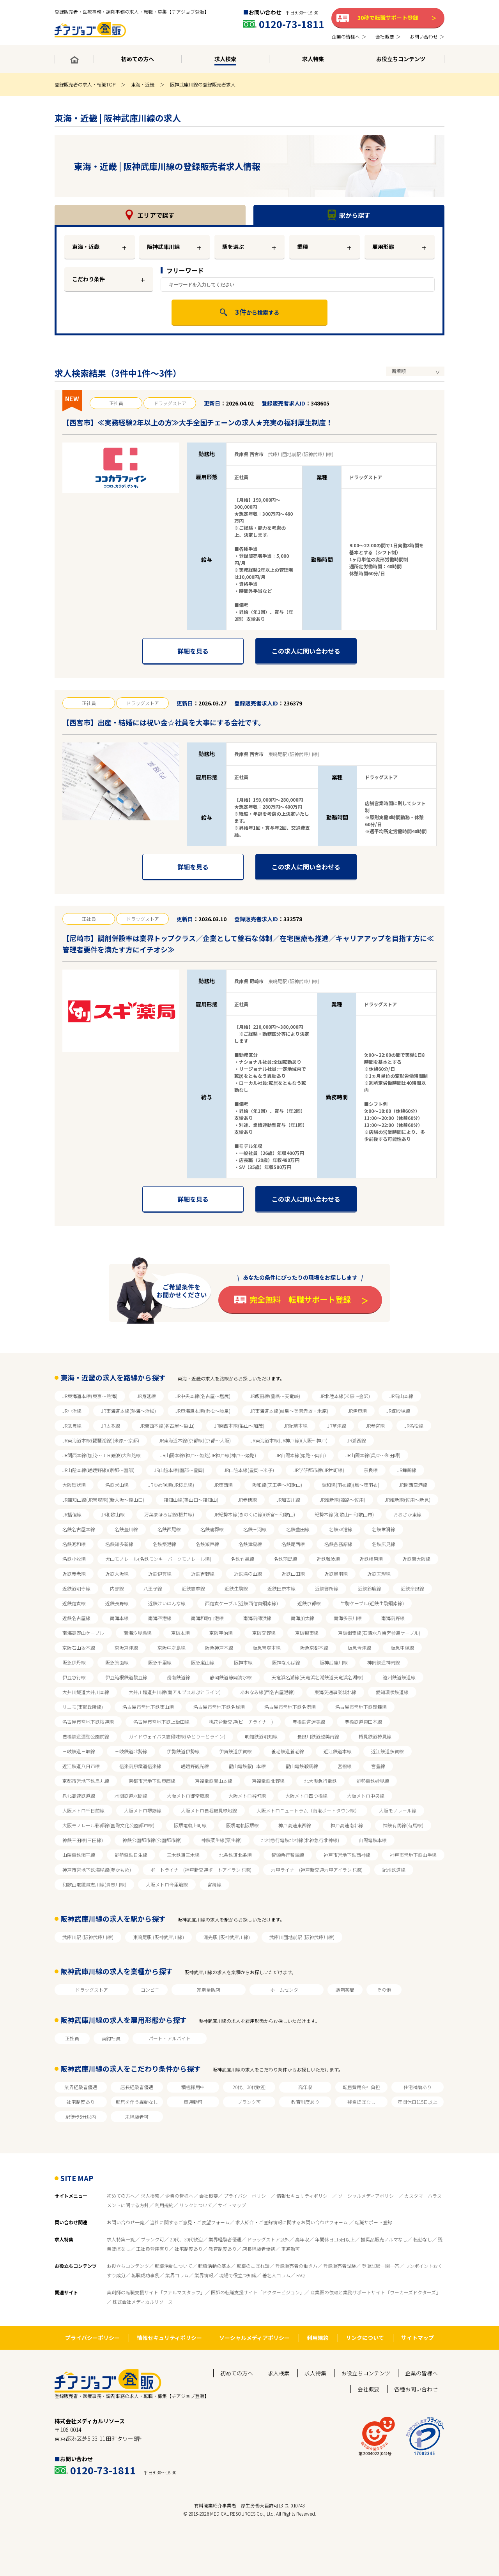 This screenshot has height=2576, width=499. What do you see at coordinates (326, 1588) in the screenshot?
I see `近鉄御所線` at bounding box center [326, 1588].